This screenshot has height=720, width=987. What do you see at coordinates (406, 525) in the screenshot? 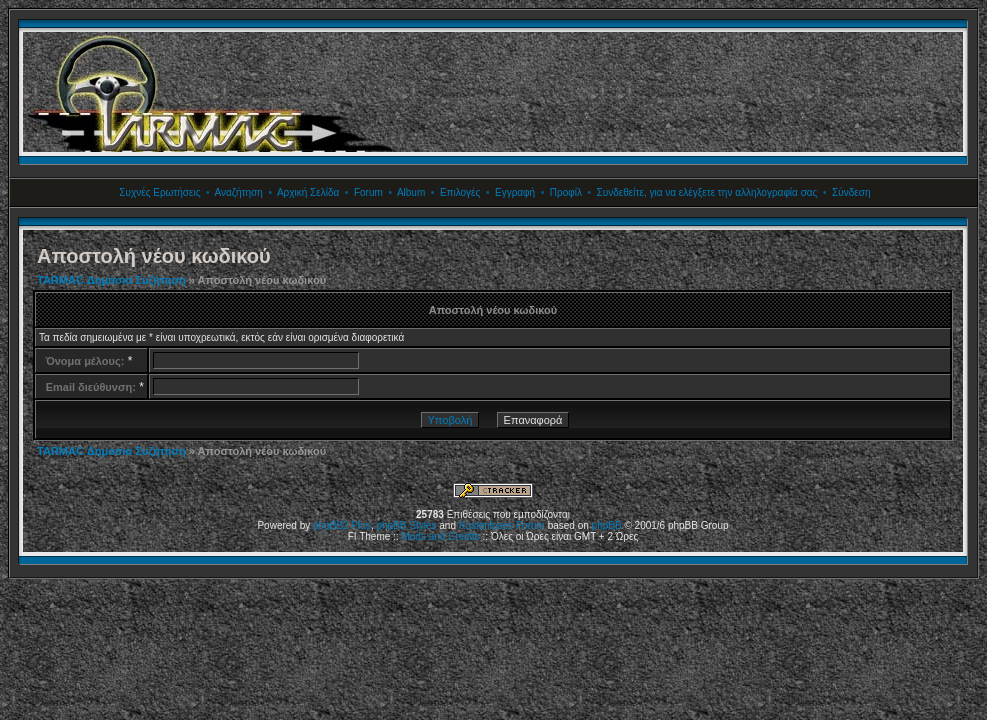
I see `phpBB Styles` at bounding box center [406, 525].